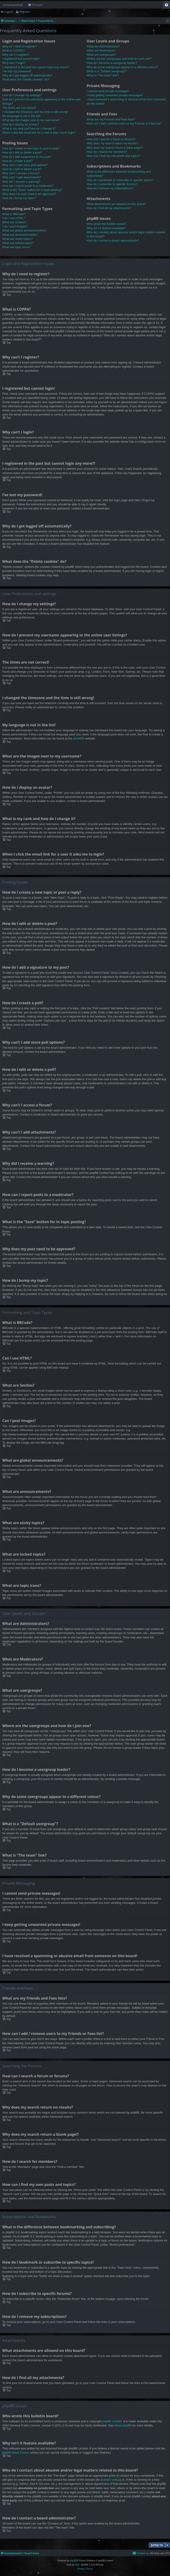 The width and height of the screenshot is (170, 2576). Describe the element at coordinates (115, 147) in the screenshot. I see `Why does my search return a blank page!?` at that location.